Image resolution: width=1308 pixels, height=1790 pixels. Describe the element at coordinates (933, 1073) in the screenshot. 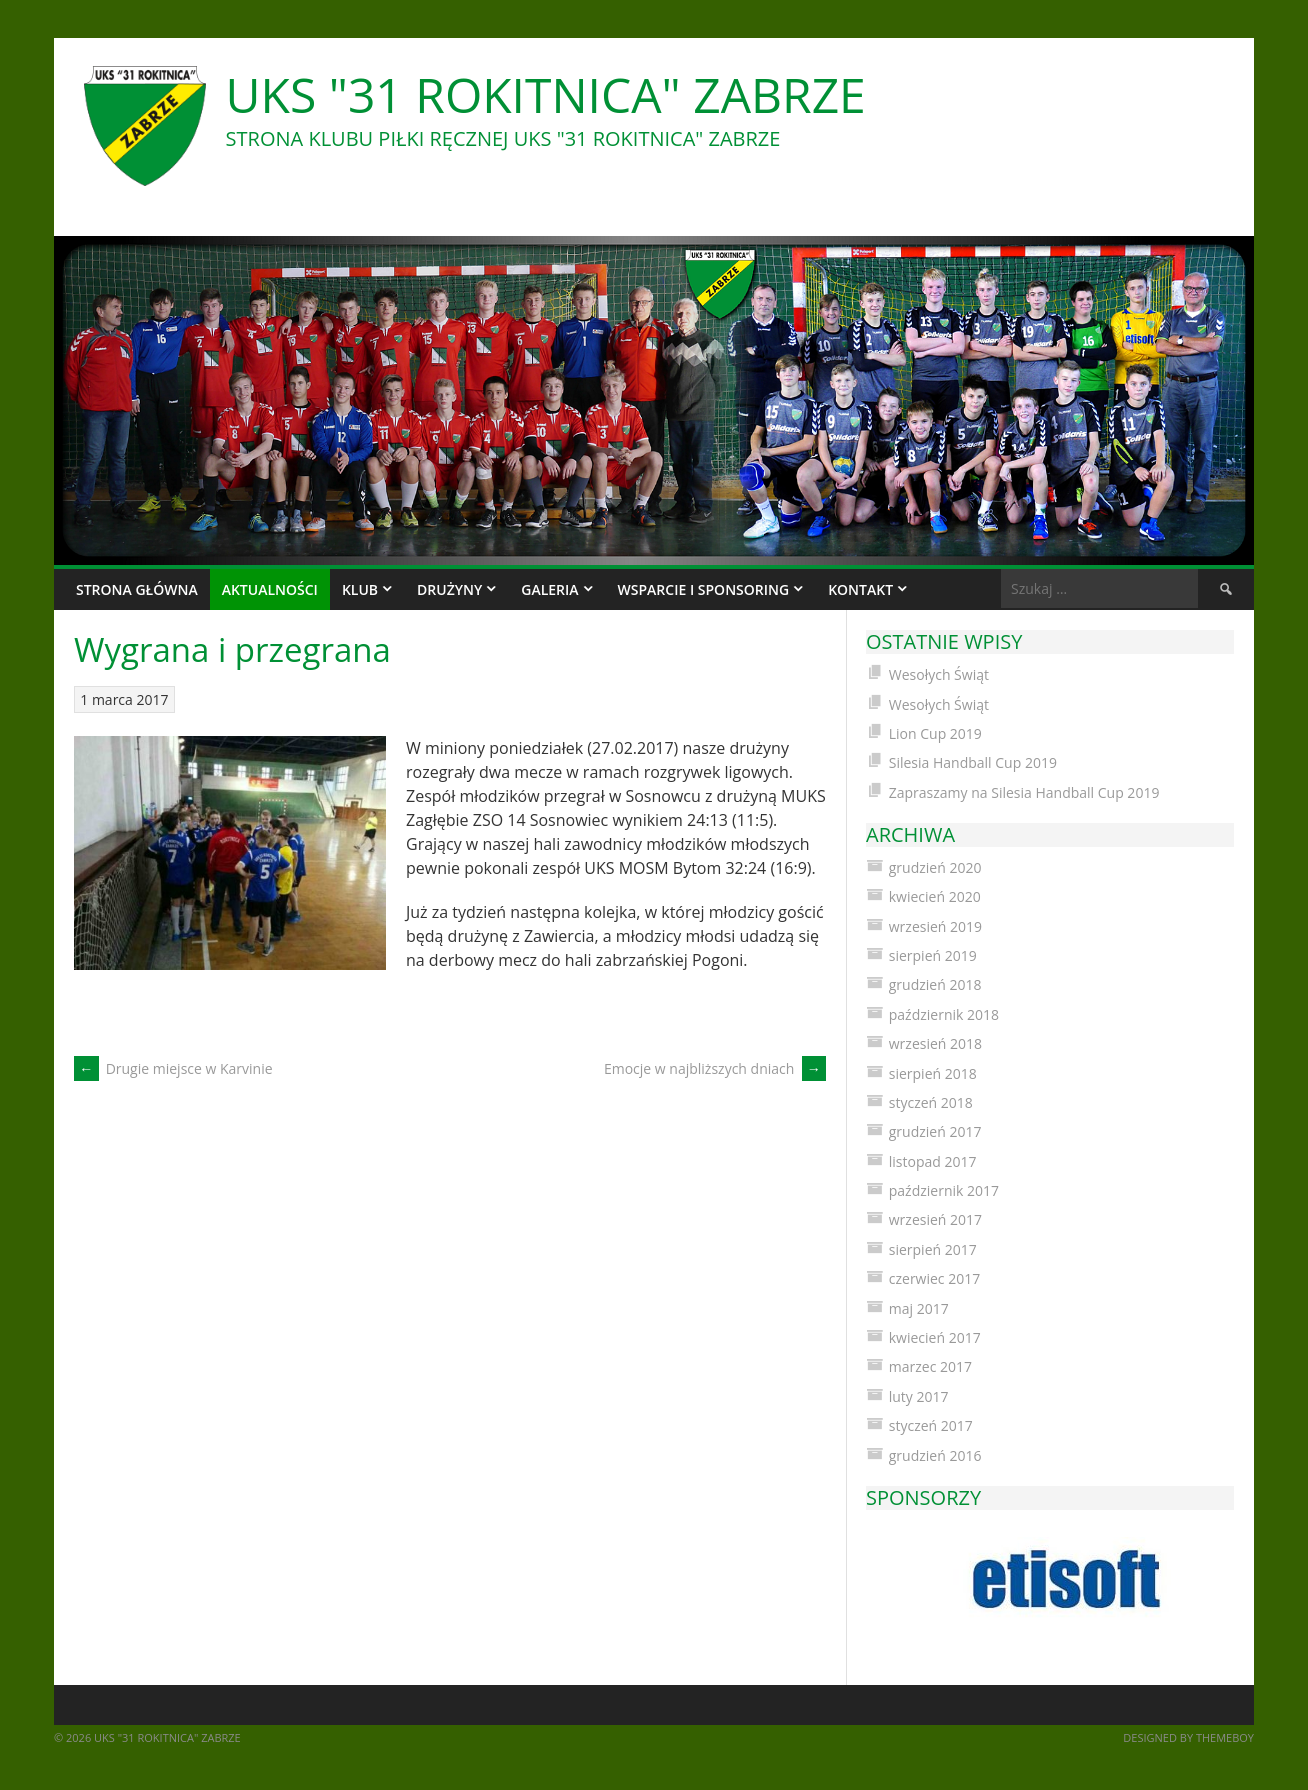

I see `sierpień 2018` at that location.